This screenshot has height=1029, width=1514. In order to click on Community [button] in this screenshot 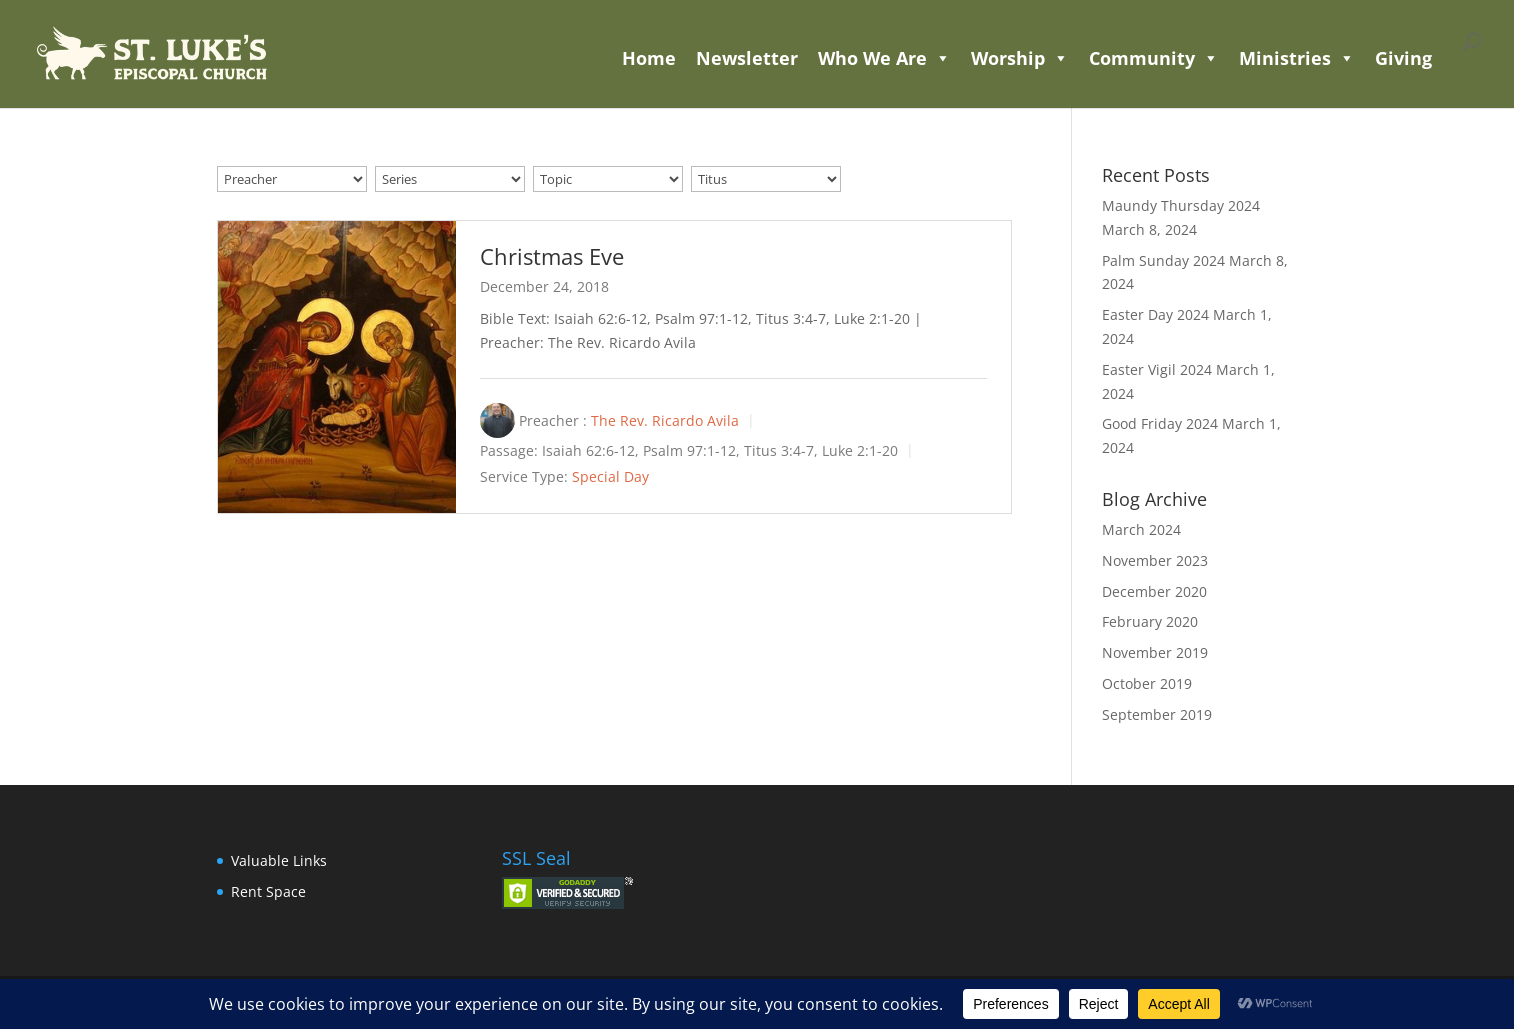, I will do `click(1154, 58)`.